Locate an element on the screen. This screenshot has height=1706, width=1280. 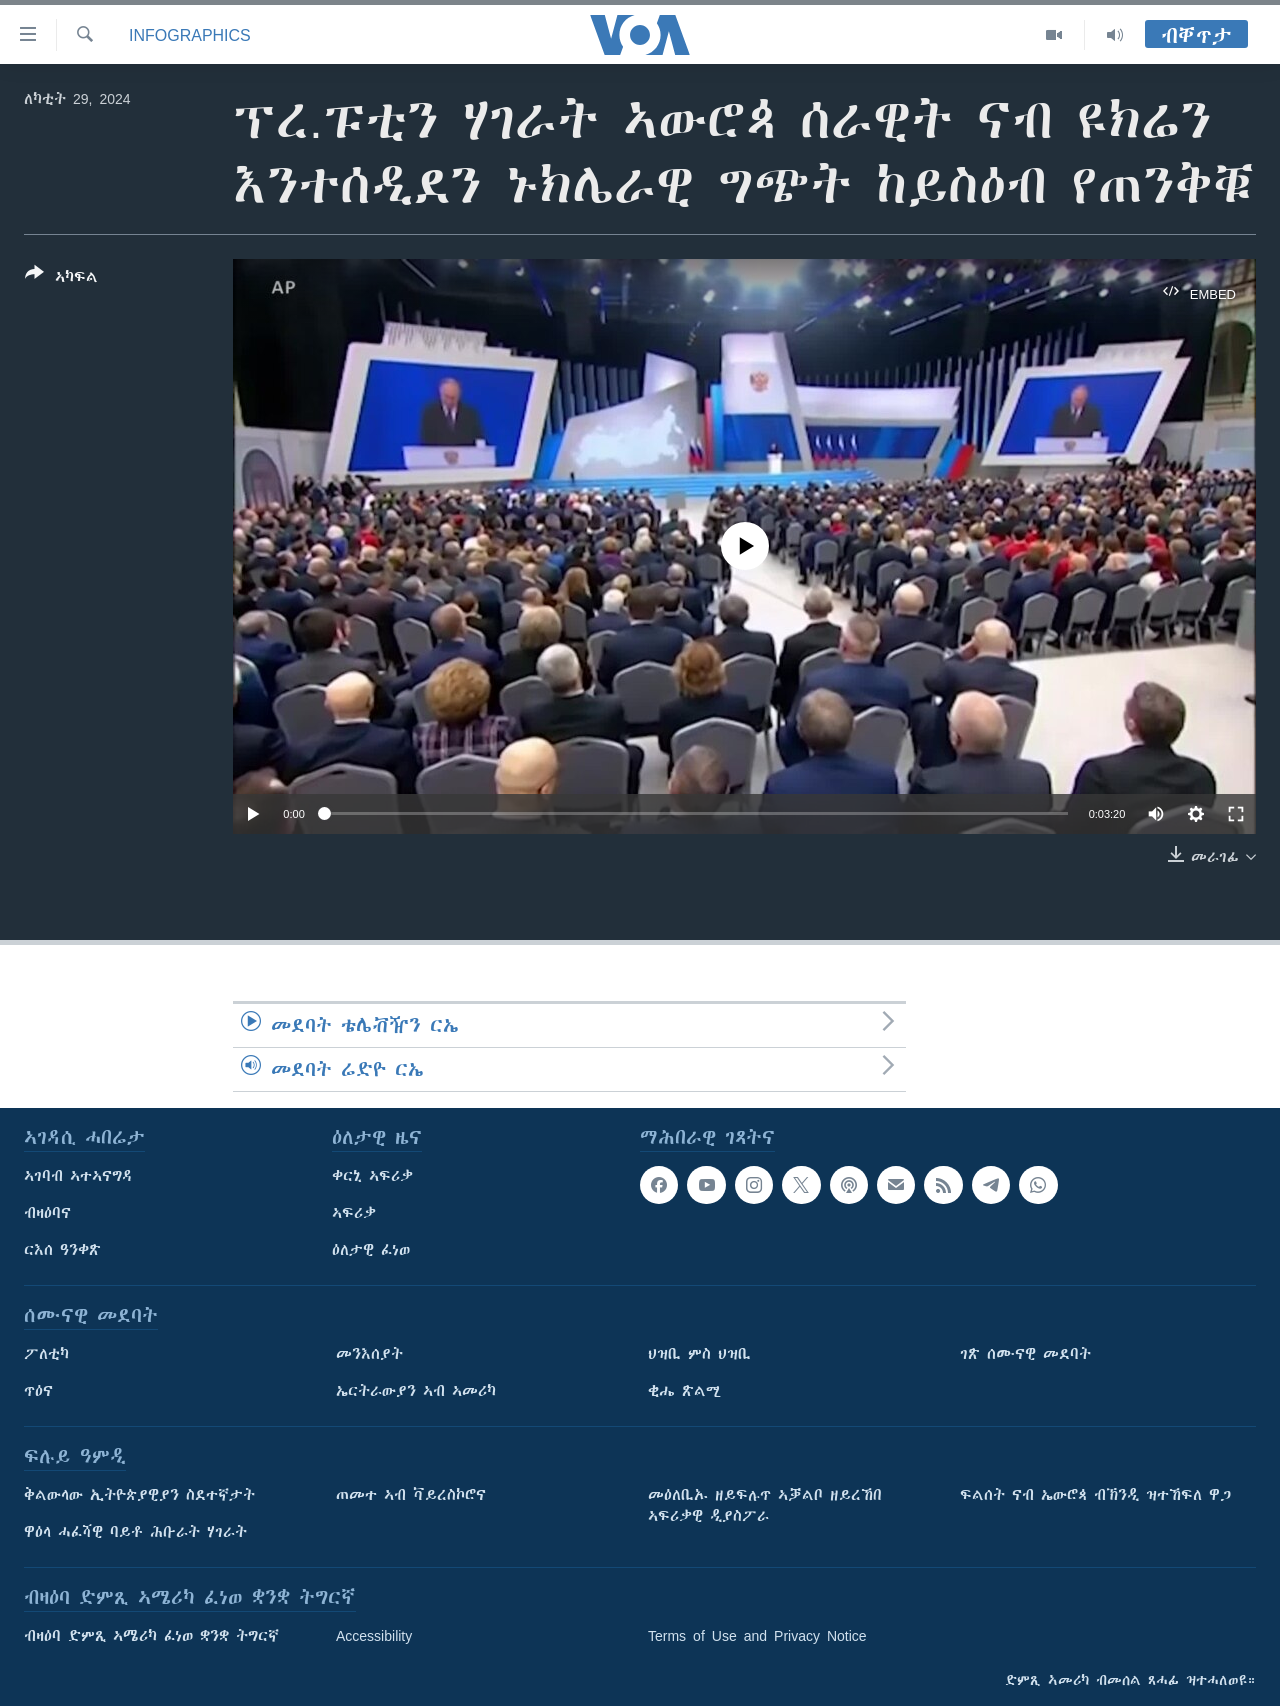
Terms of Use and Privacy Notice is located at coordinates (757, 1636).